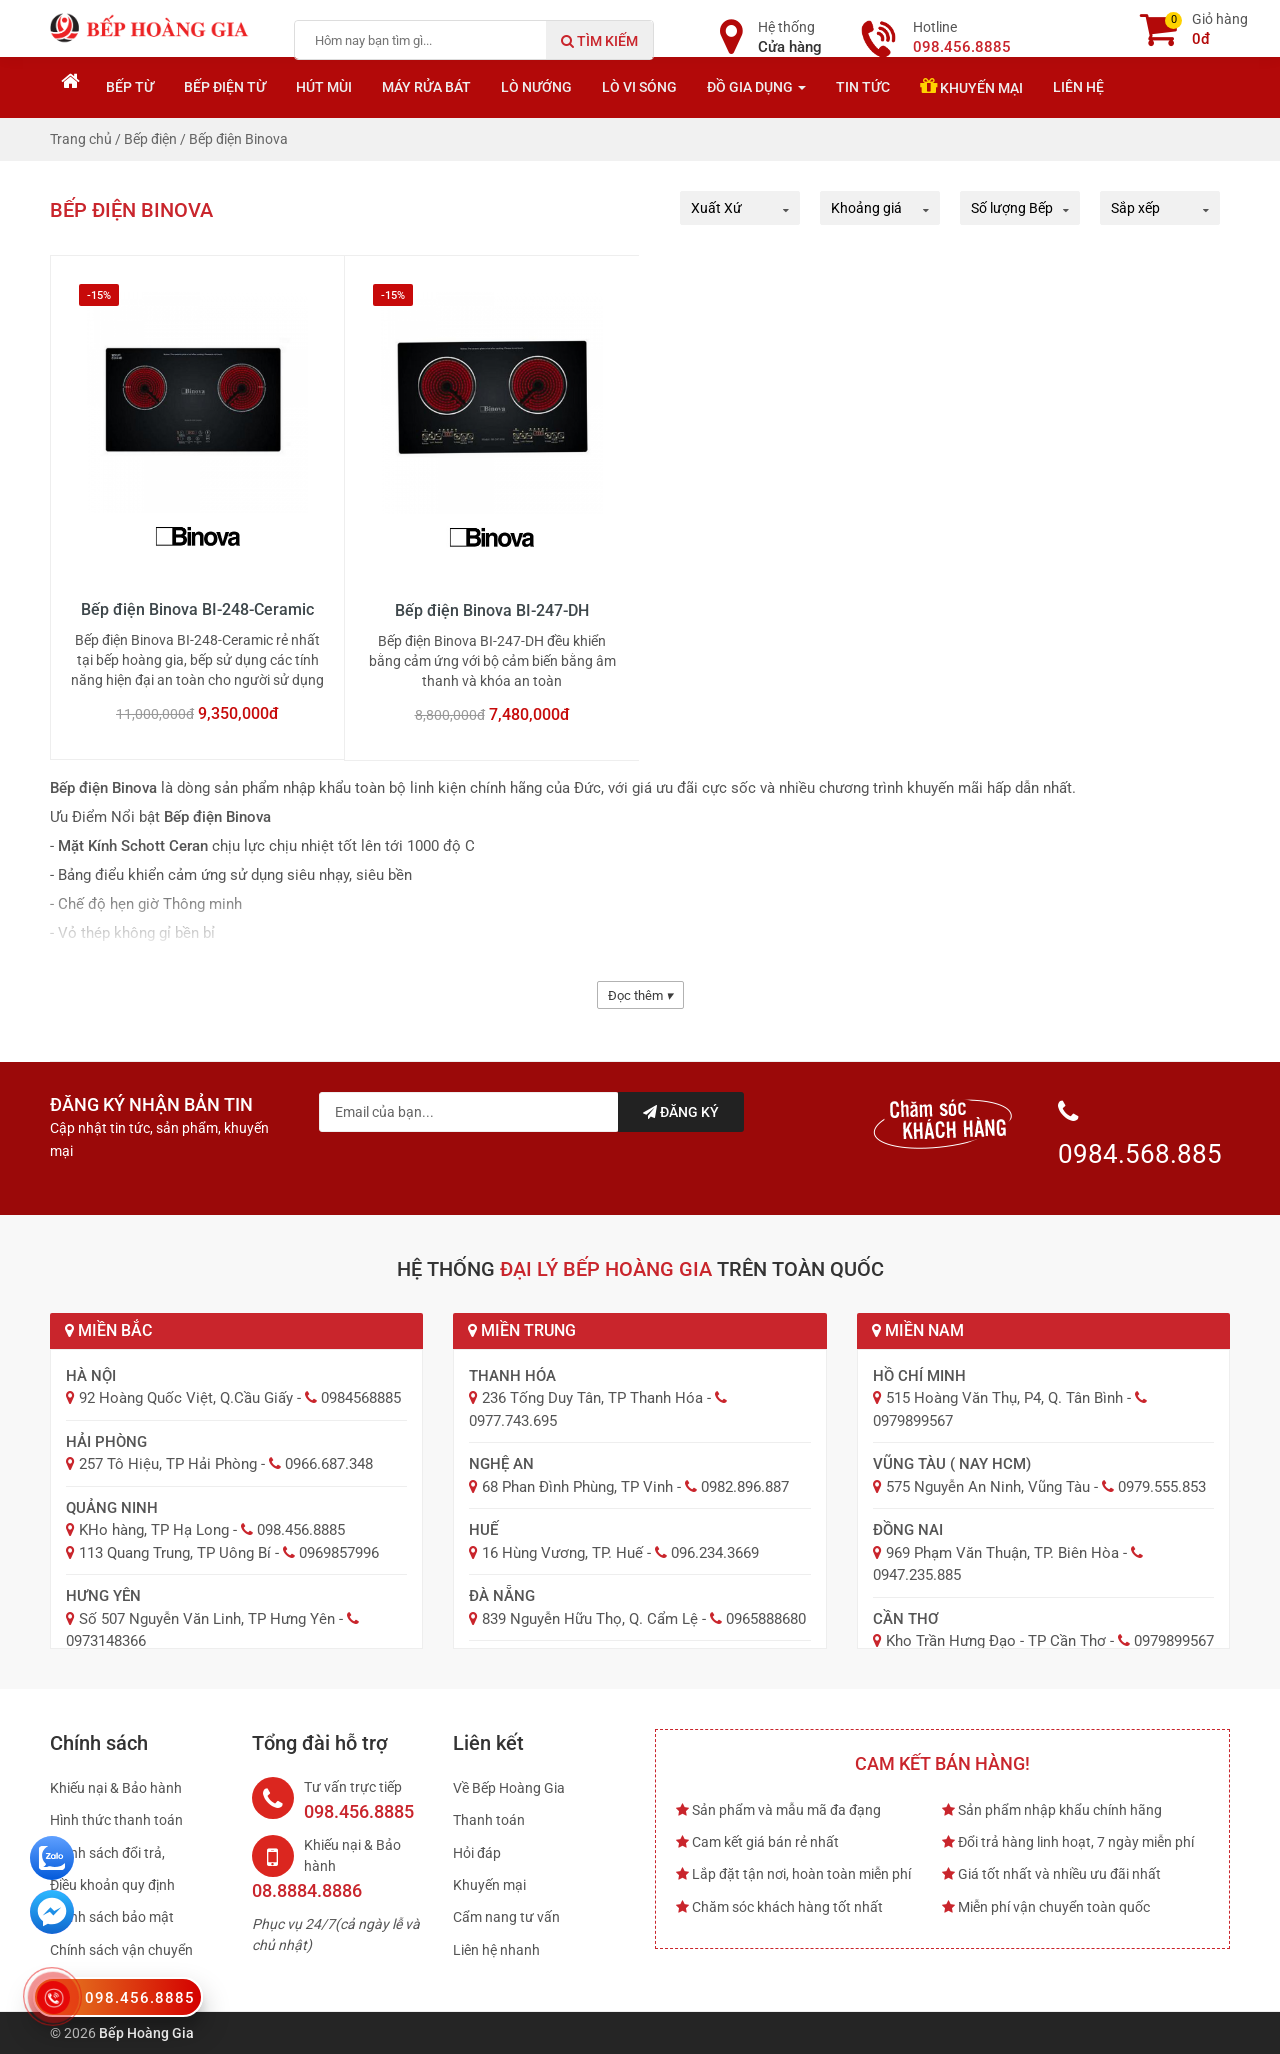 The height and width of the screenshot is (2054, 1280). I want to click on Tìm kiếm, so click(599, 41).